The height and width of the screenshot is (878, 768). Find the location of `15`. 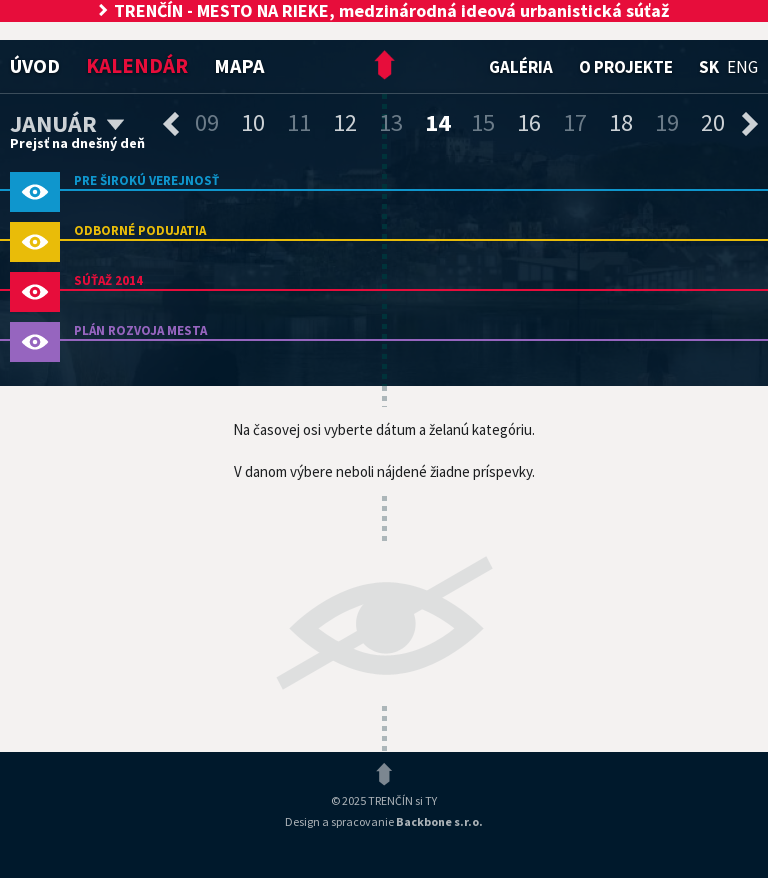

15 is located at coordinates (483, 122).